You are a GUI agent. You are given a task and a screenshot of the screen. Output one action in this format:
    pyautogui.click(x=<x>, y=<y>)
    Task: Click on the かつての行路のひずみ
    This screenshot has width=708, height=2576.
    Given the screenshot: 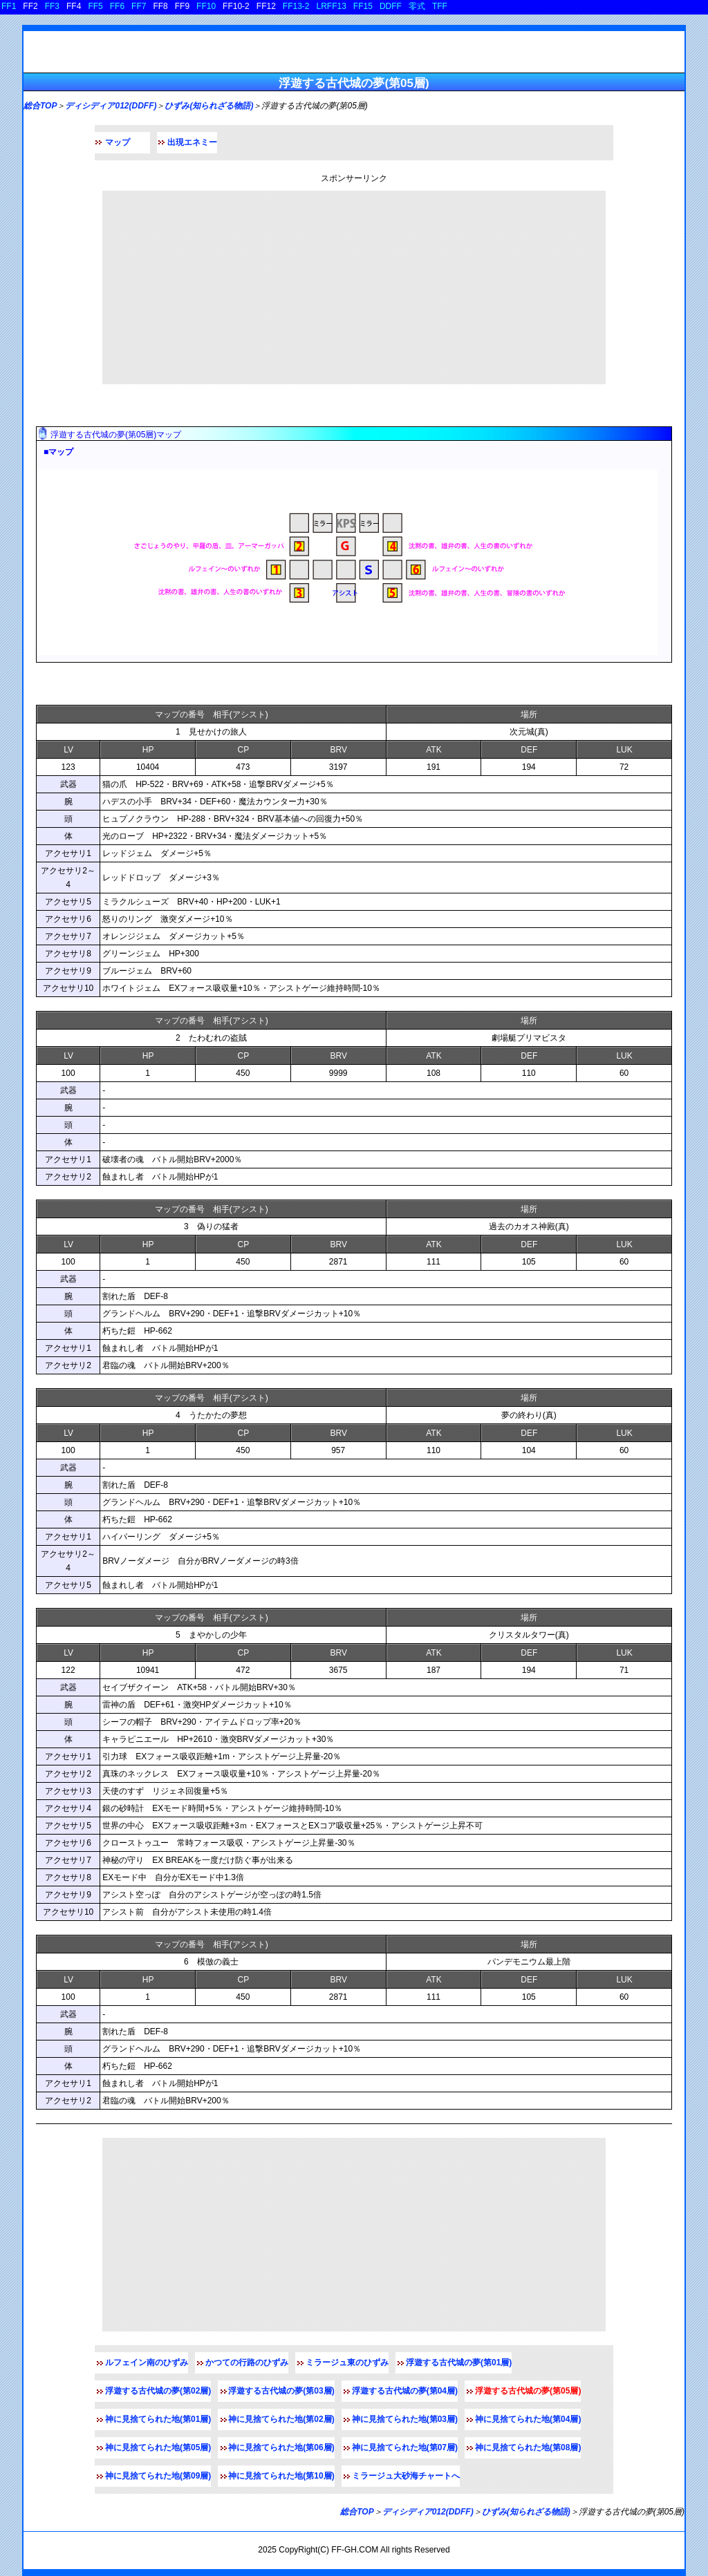 What is the action you would take?
    pyautogui.click(x=246, y=2362)
    